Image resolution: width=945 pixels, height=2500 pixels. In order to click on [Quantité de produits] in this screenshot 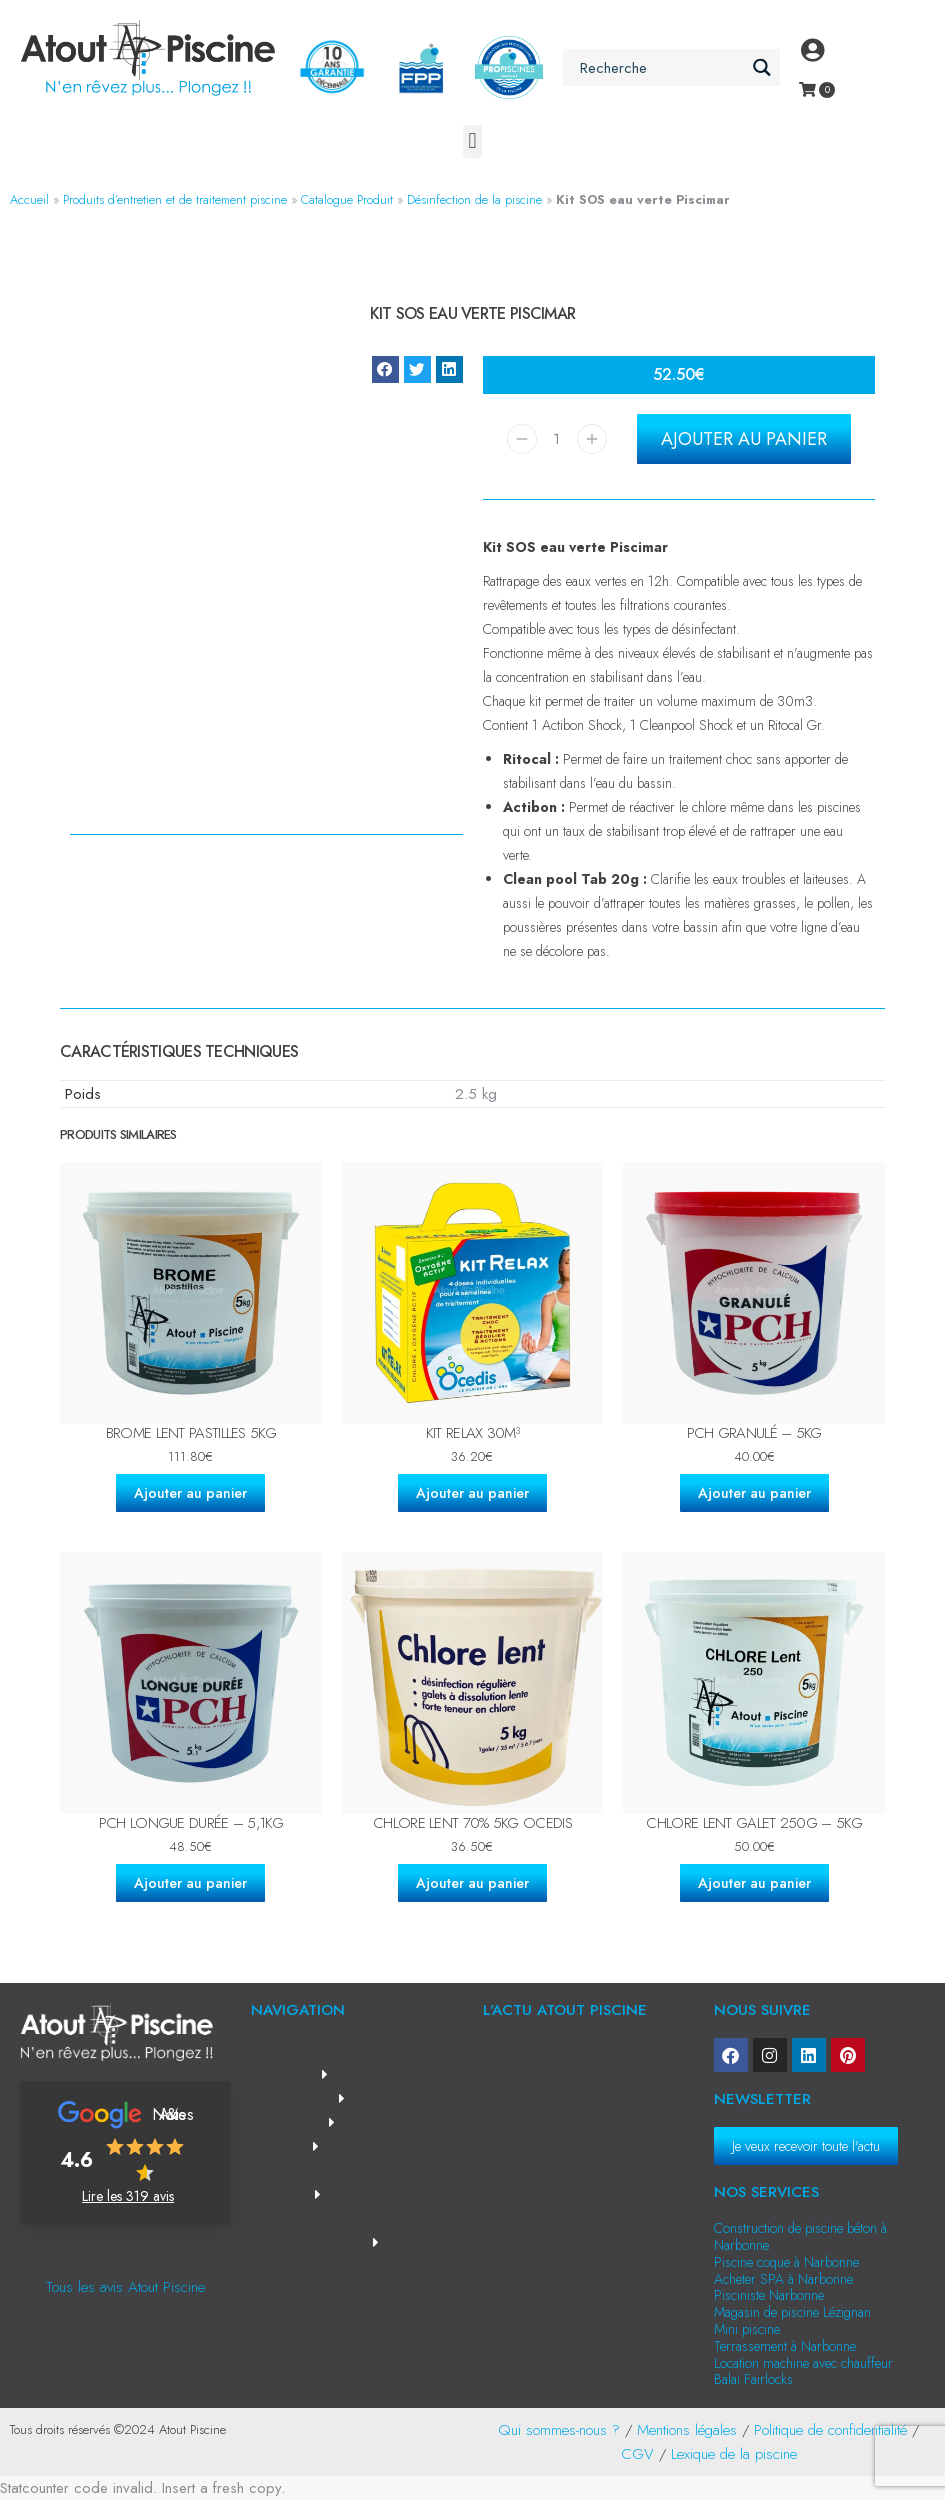, I will do `click(557, 439)`.